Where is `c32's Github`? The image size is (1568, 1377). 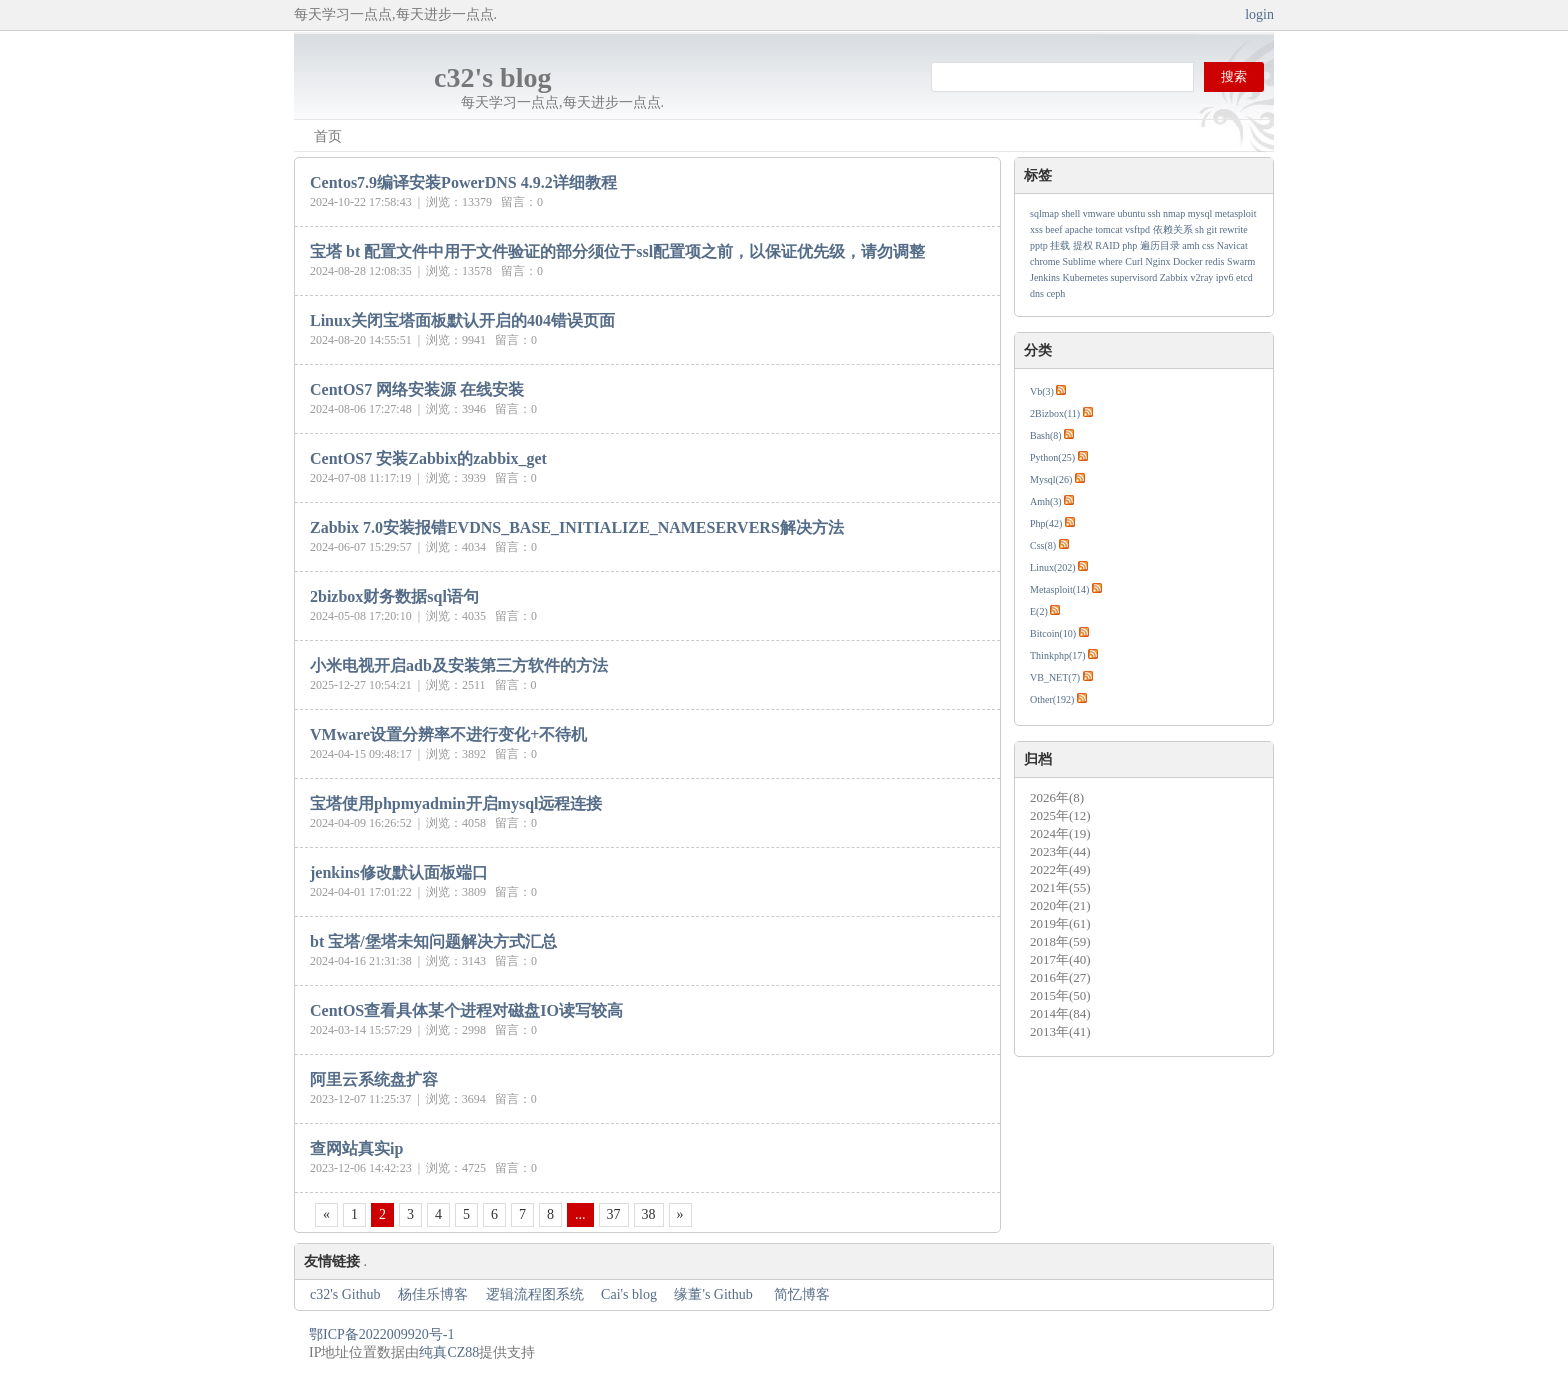 c32's Github is located at coordinates (345, 1294).